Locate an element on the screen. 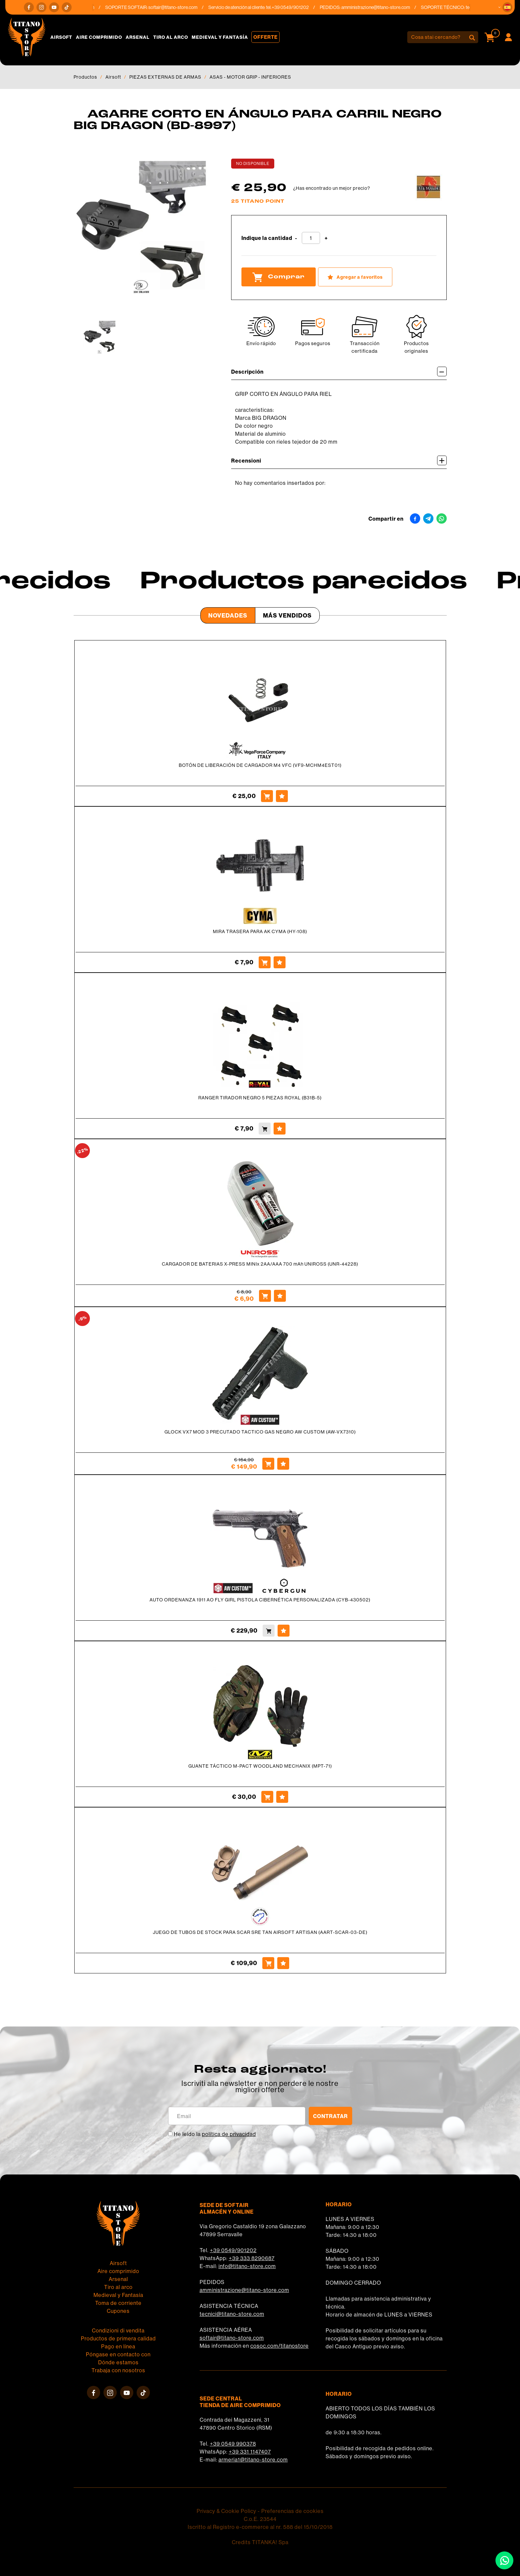  cosoc.com/titanostore is located at coordinates (279, 2345).